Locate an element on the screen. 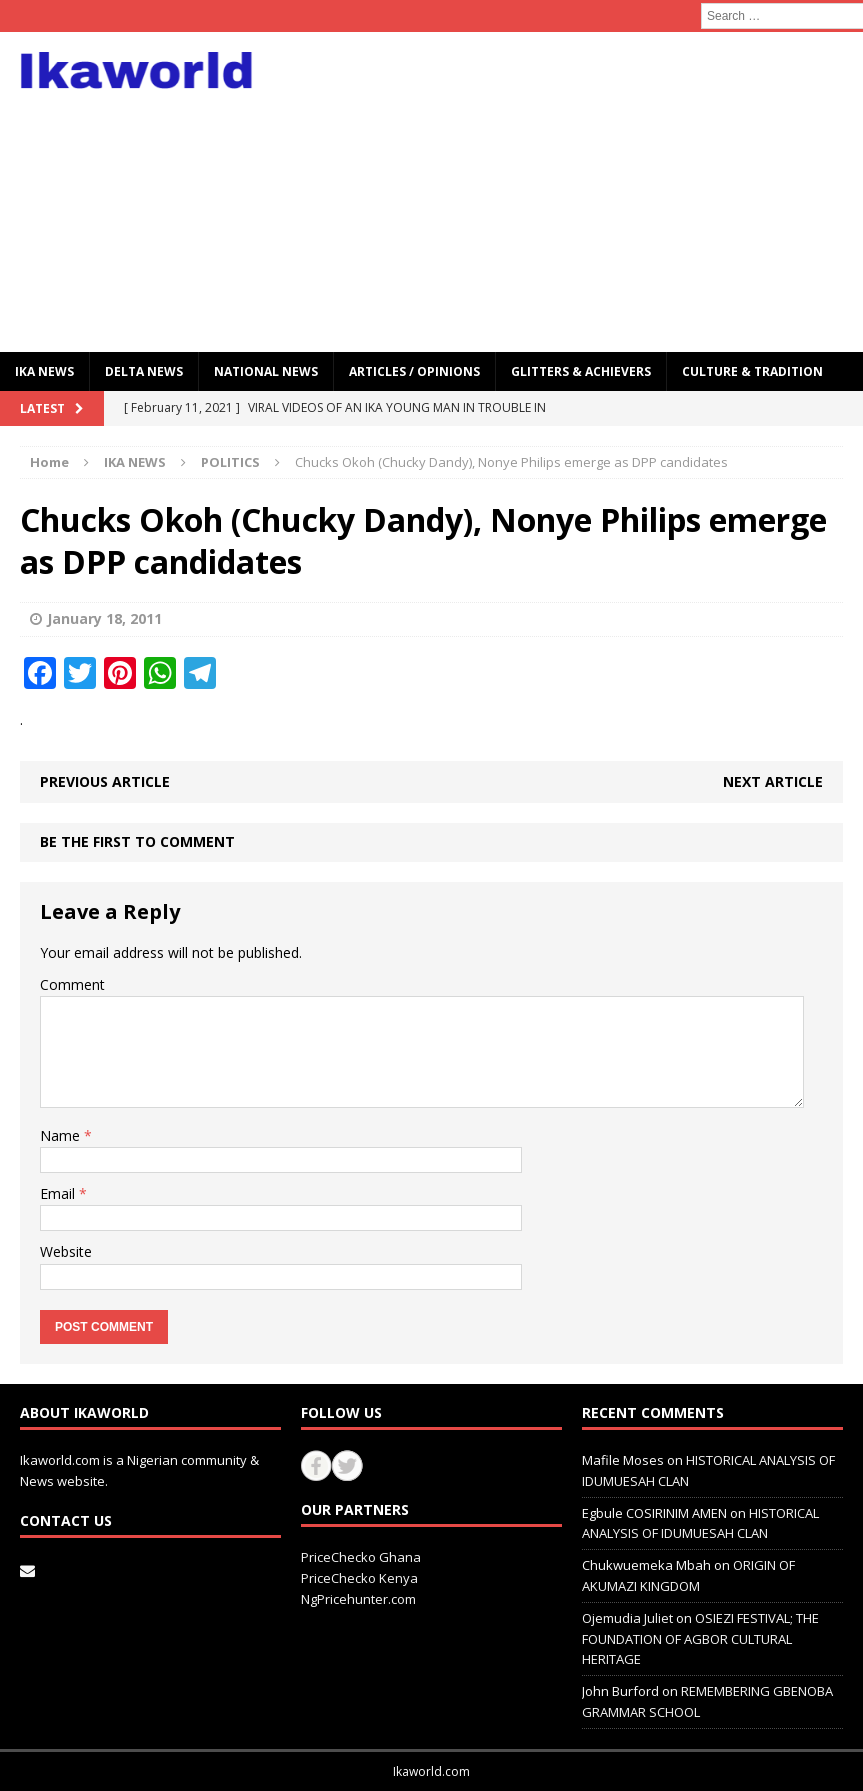  Email is located at coordinates (59, 1193).